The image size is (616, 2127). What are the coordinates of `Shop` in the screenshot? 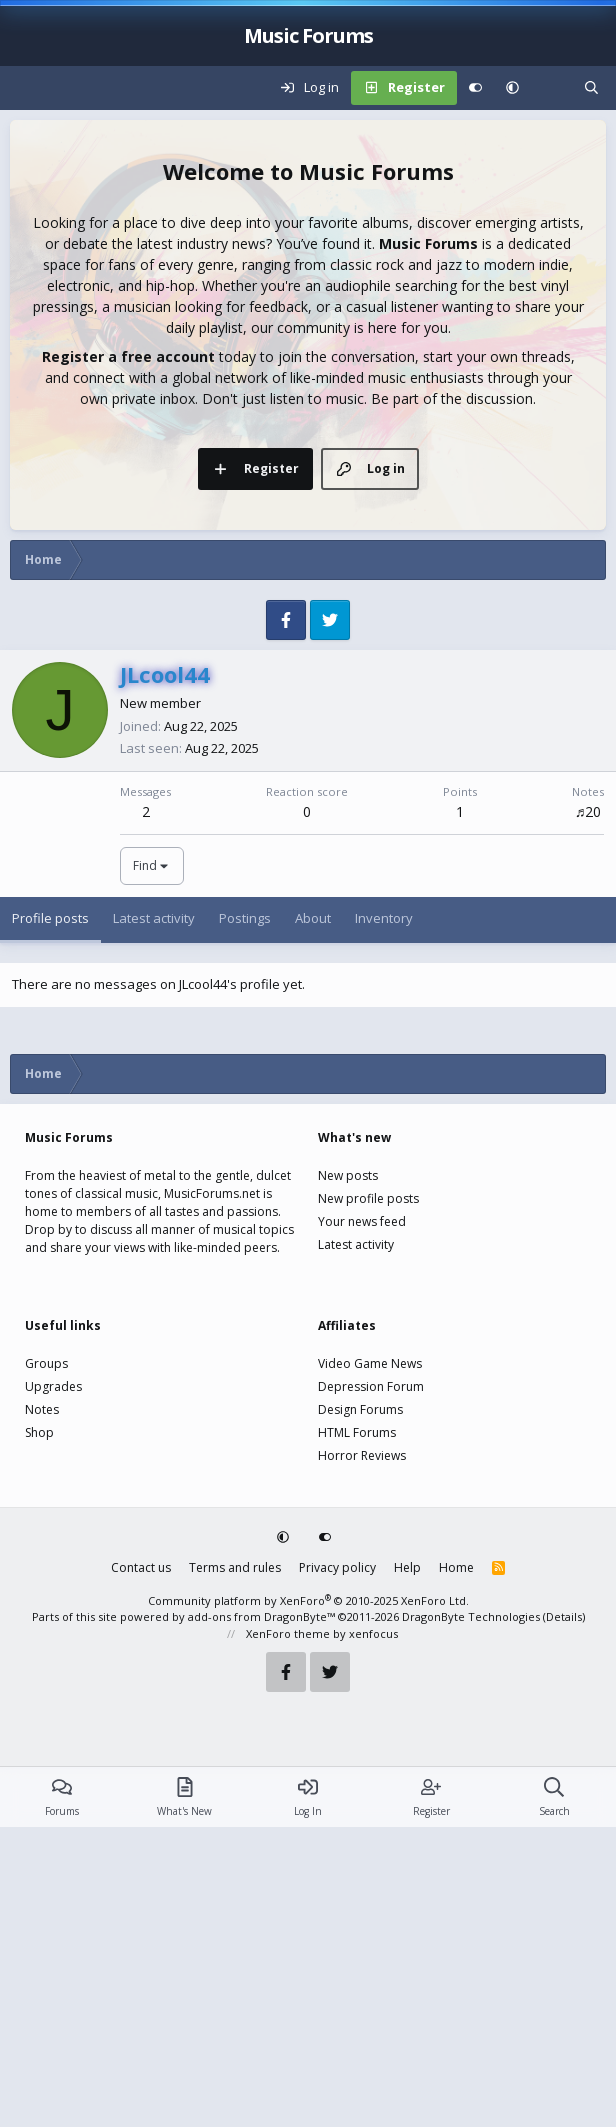 It's located at (39, 1732).